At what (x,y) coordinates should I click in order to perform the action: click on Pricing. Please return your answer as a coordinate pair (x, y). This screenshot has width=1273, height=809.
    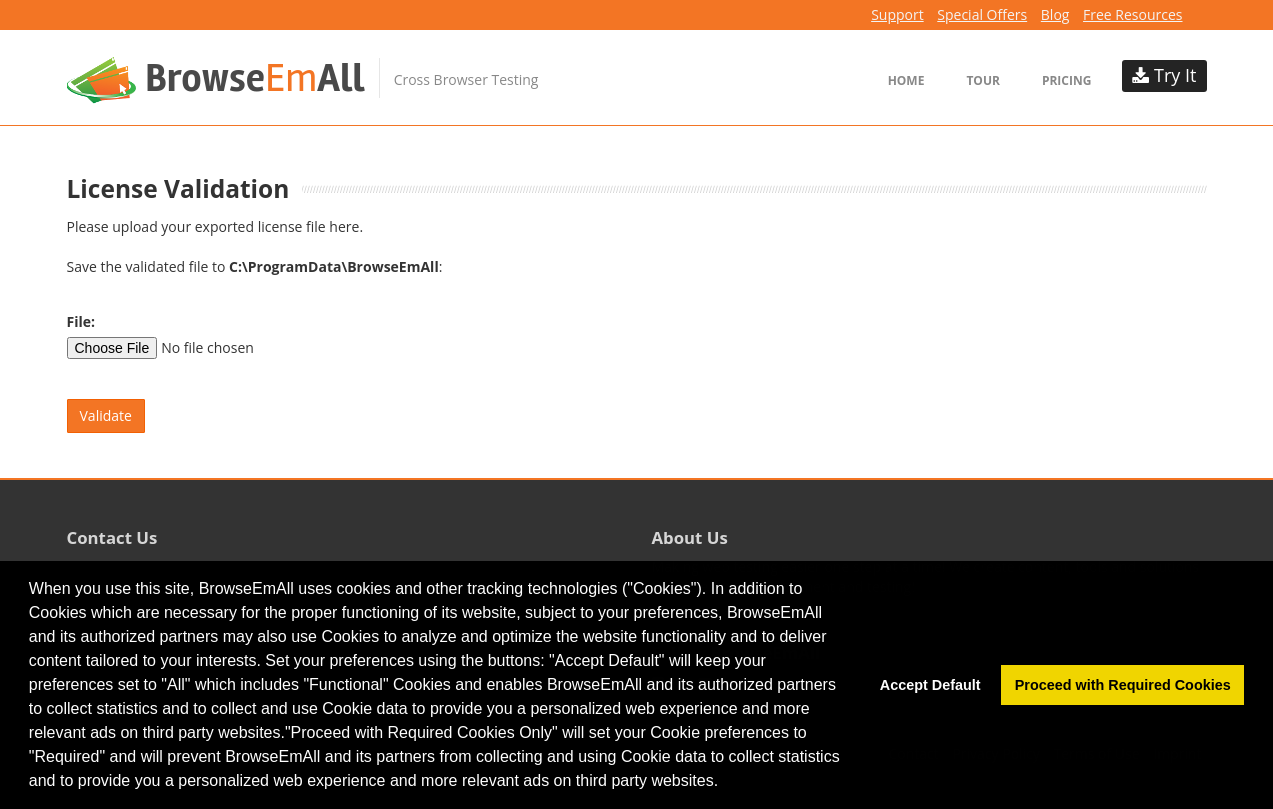
    Looking at the image, I should click on (1067, 80).